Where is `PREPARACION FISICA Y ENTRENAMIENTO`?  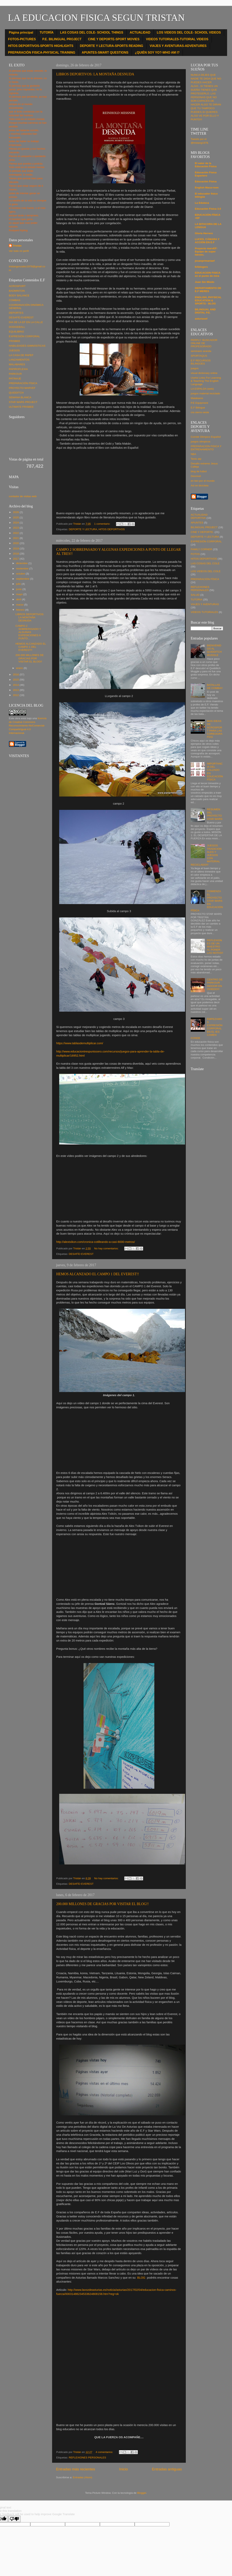 PREPARACION FISICA Y ENTRENAMIENTO is located at coordinates (206, 448).